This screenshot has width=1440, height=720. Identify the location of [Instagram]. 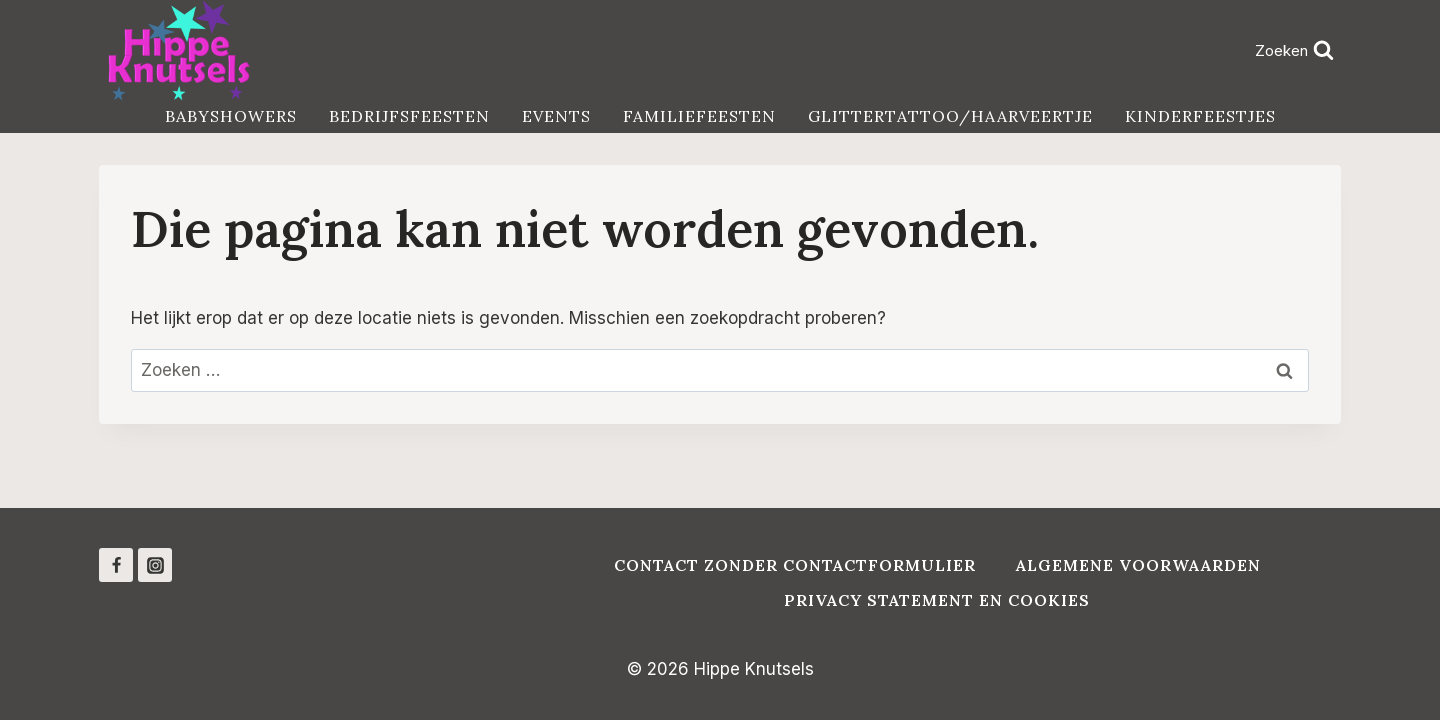
(155, 565).